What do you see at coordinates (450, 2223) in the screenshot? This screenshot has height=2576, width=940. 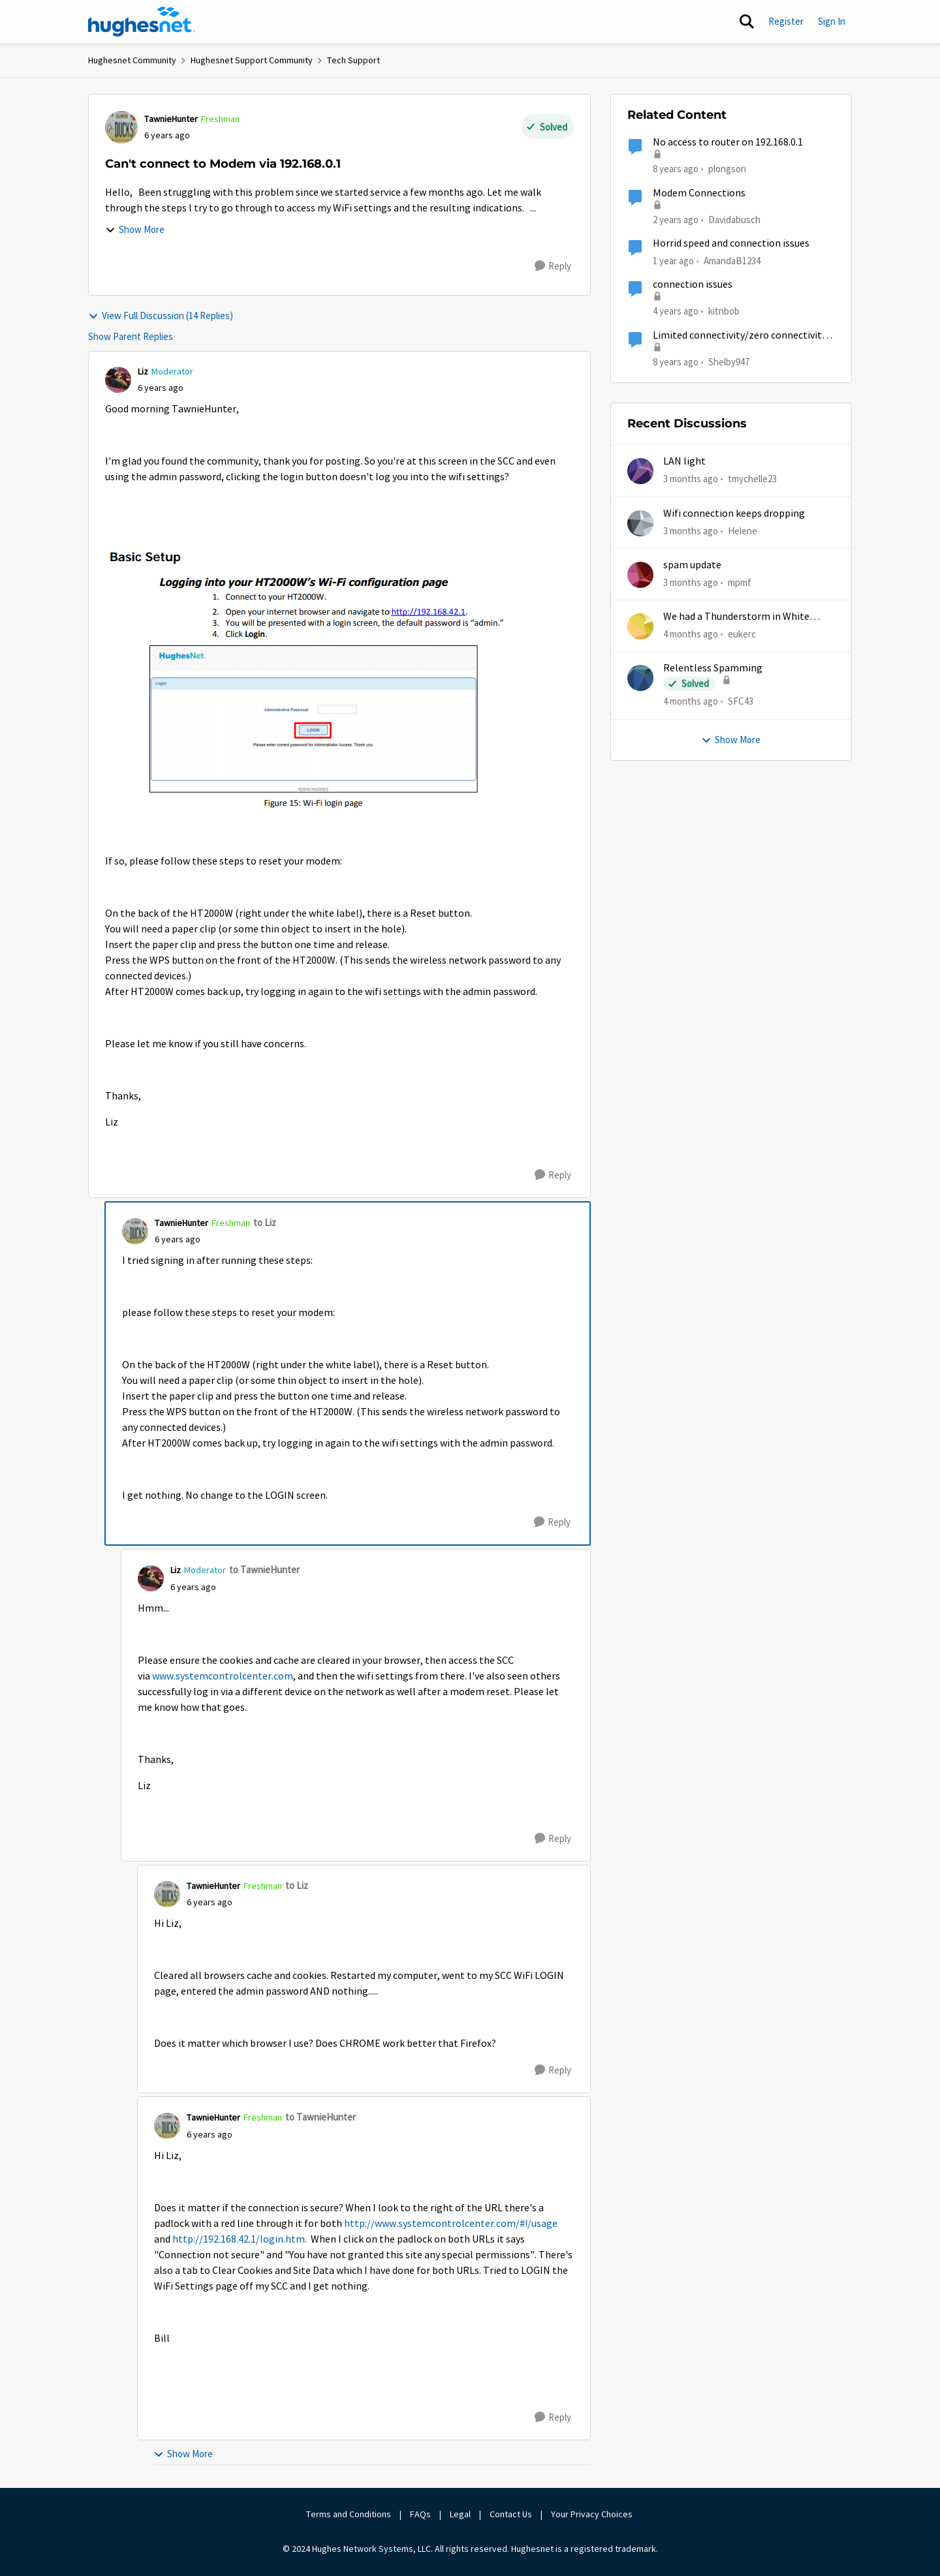 I see `http://www.systemcontrolcenter.com/#!/usage` at bounding box center [450, 2223].